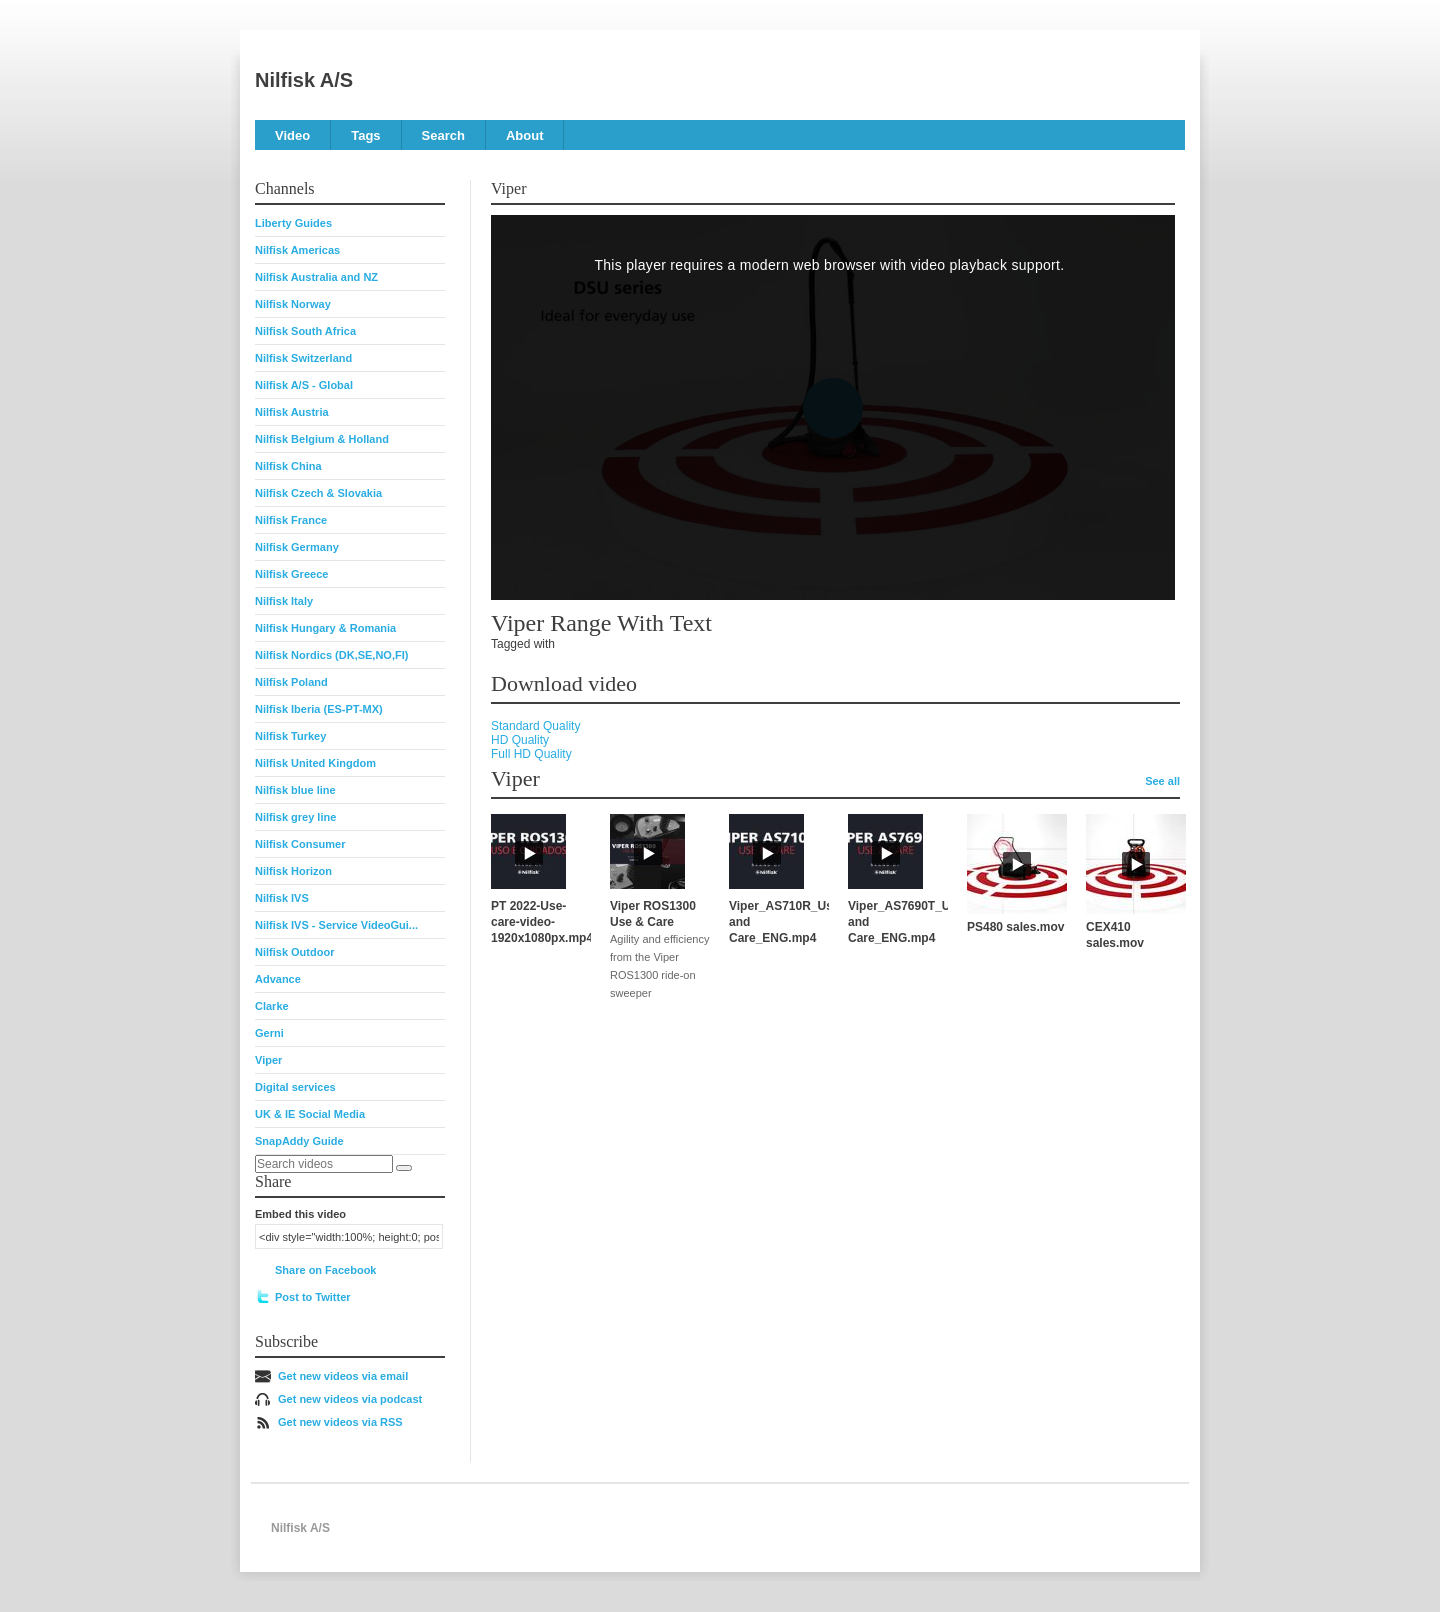 This screenshot has width=1440, height=1612. Describe the element at coordinates (299, 1141) in the screenshot. I see `SnapAddy Guide` at that location.